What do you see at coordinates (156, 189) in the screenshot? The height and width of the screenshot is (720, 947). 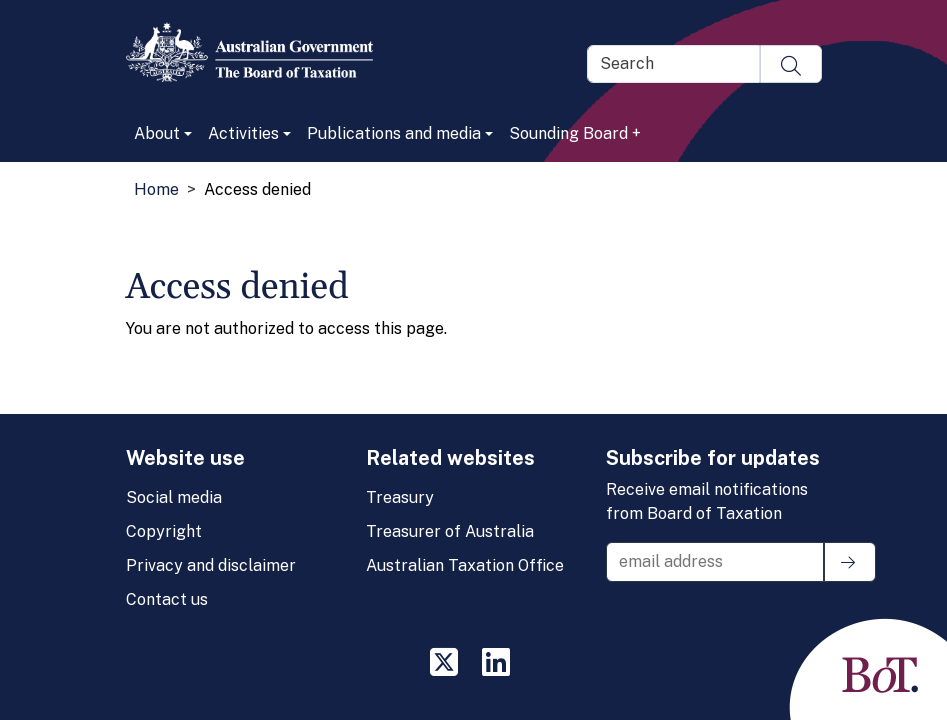 I see `Home` at bounding box center [156, 189].